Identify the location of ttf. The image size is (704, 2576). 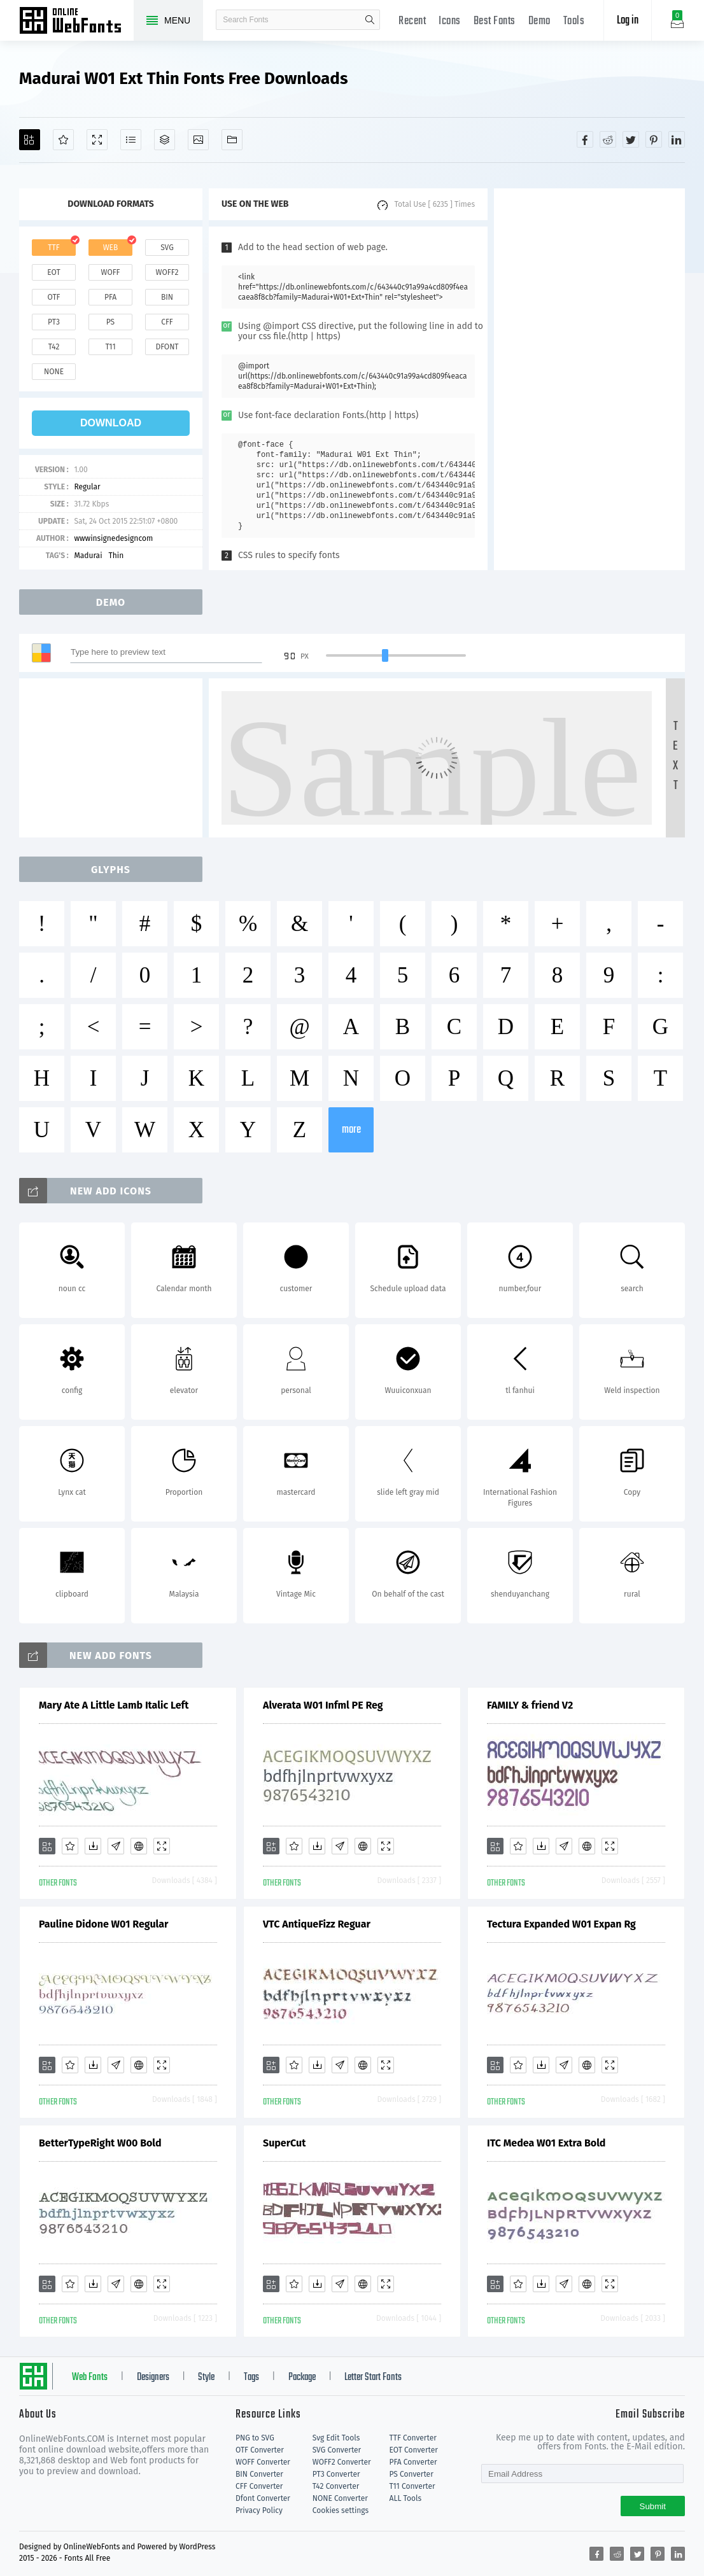
(53, 247).